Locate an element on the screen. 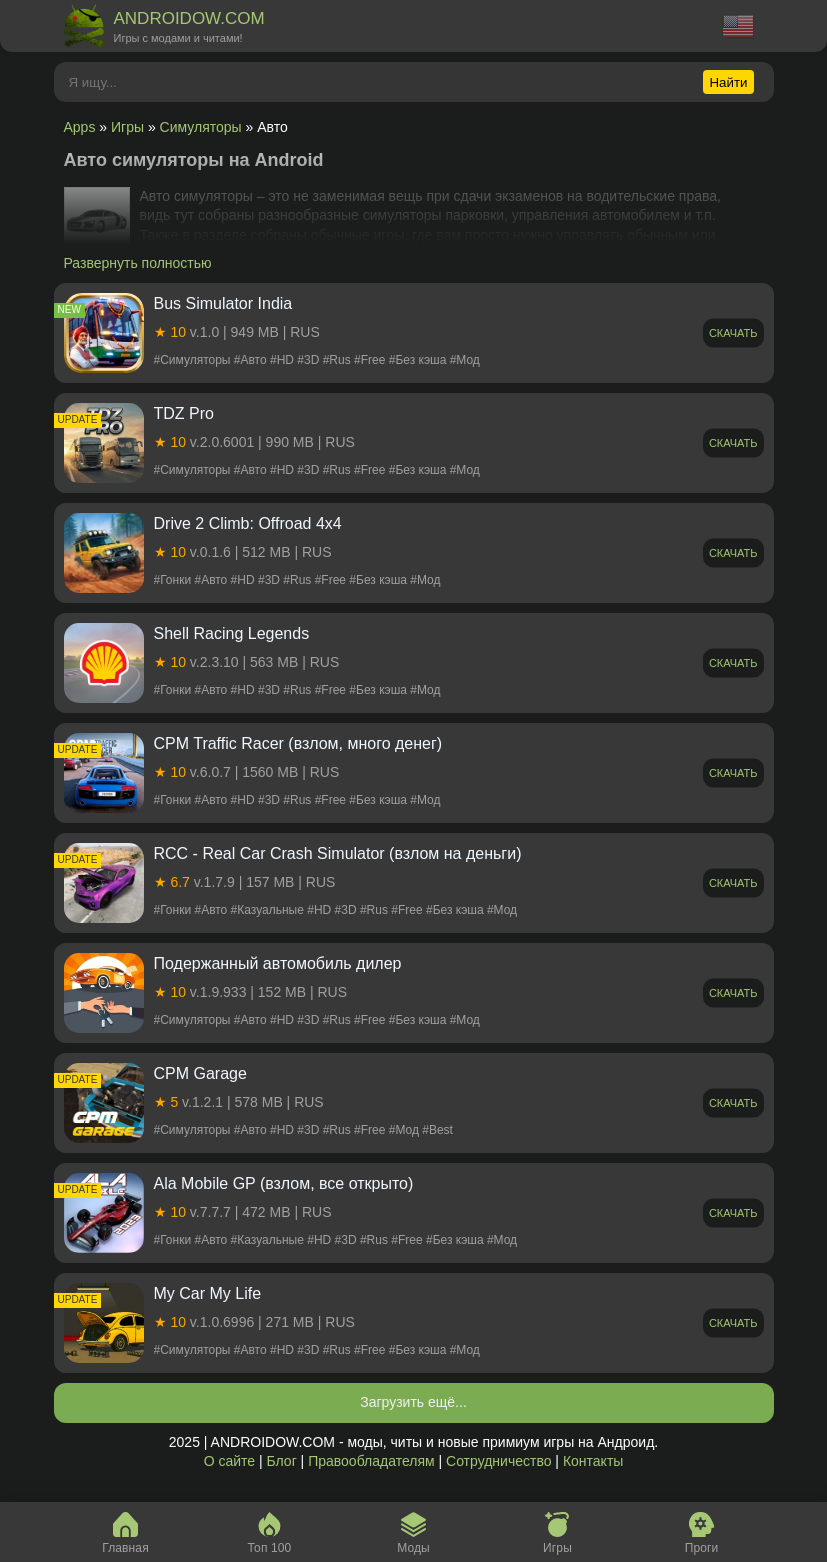  Apps is located at coordinates (80, 127).